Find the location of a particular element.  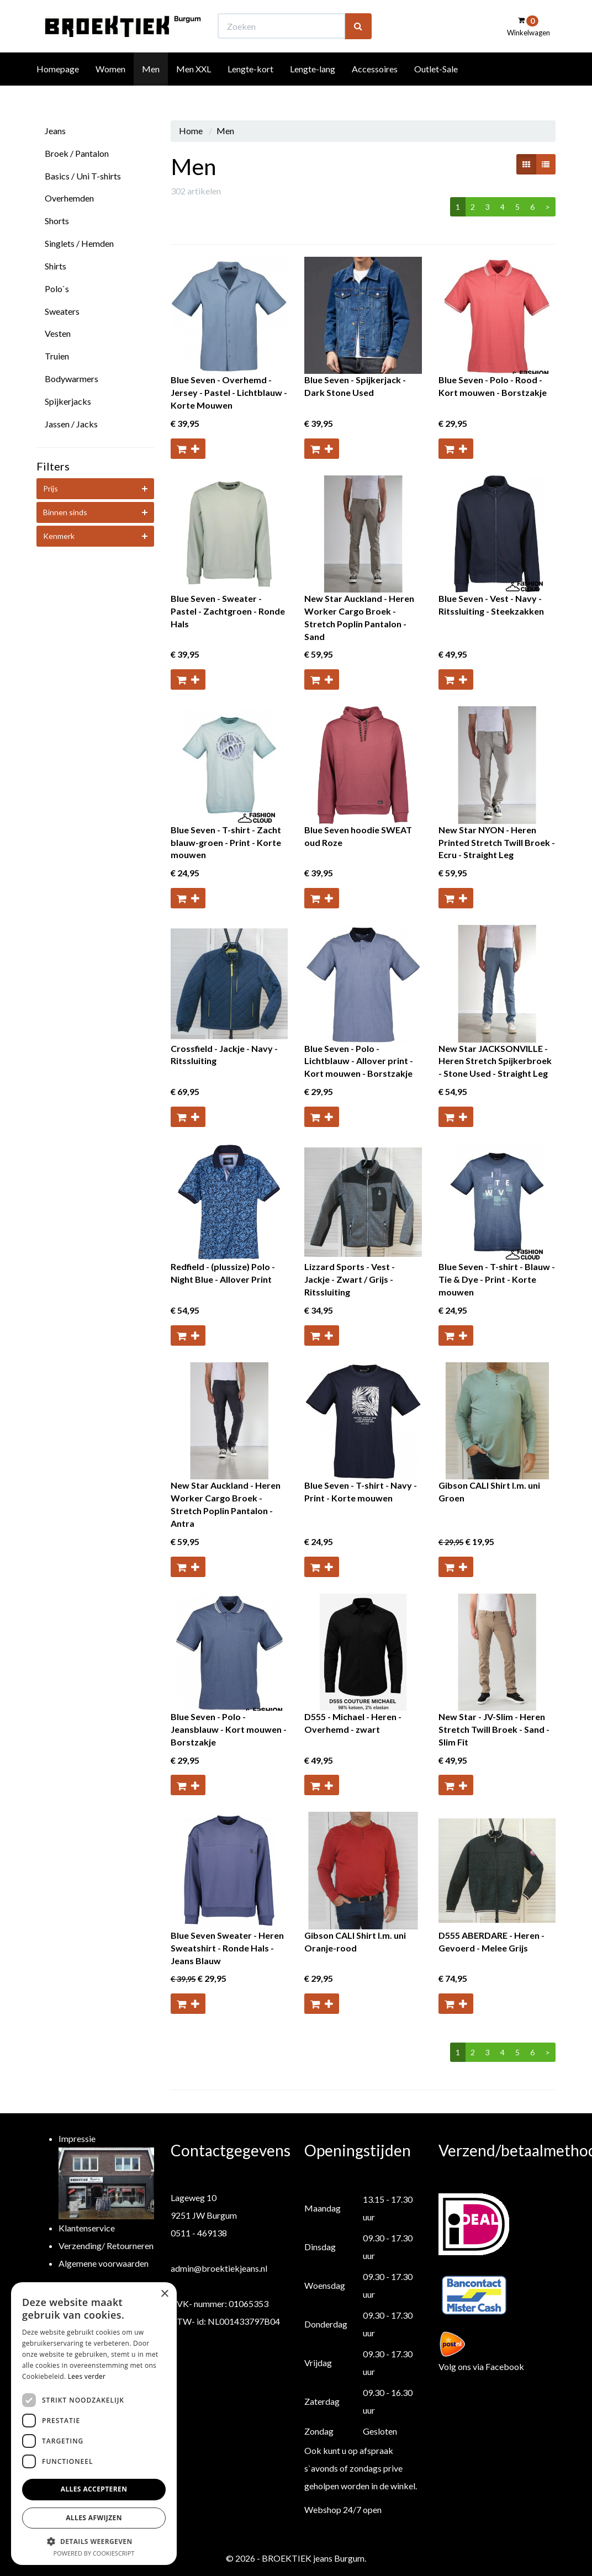

Kenmerk is located at coordinates (59, 536).